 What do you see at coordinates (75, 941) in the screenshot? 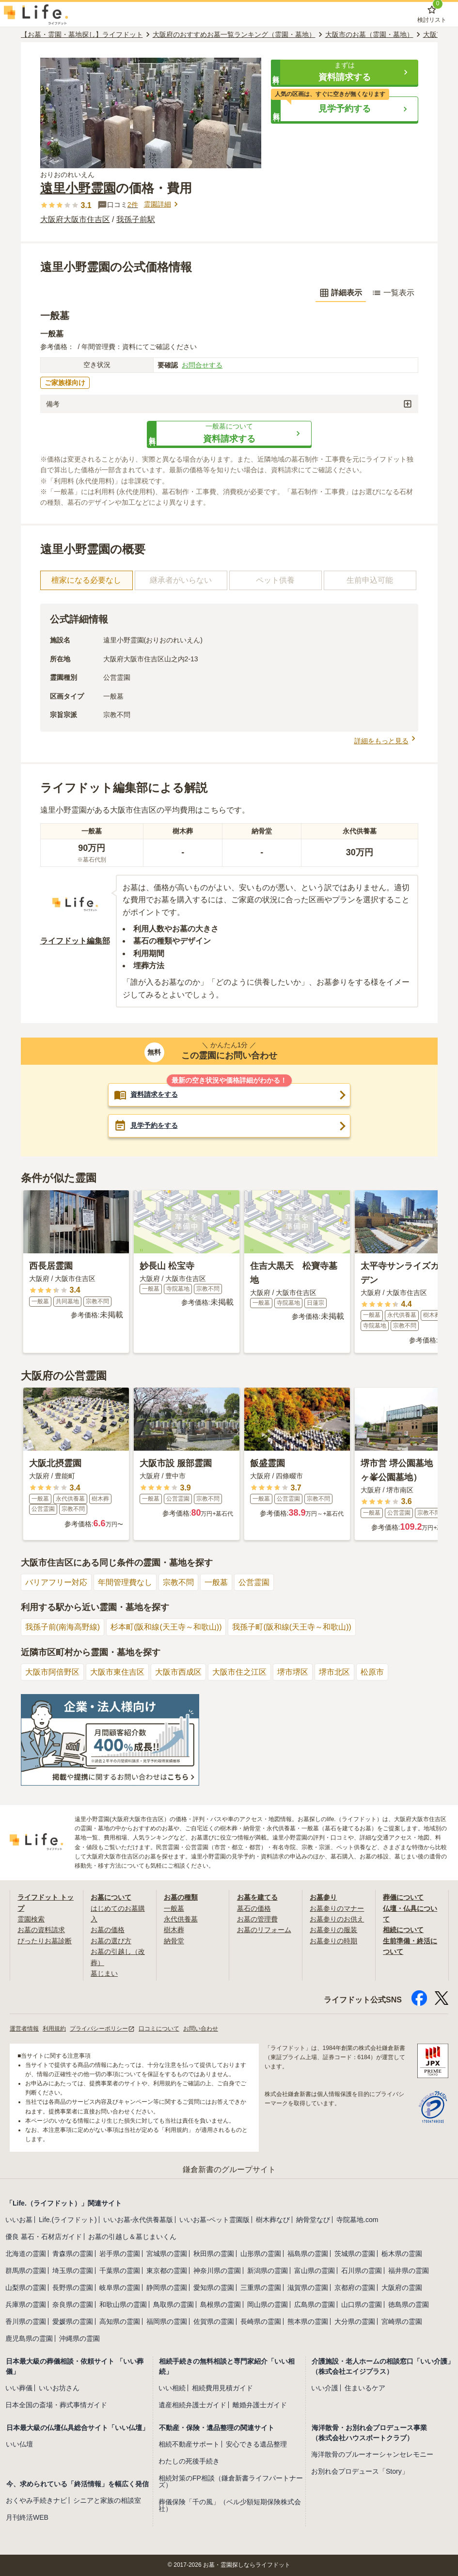
I see `ライフドット編集部` at bounding box center [75, 941].